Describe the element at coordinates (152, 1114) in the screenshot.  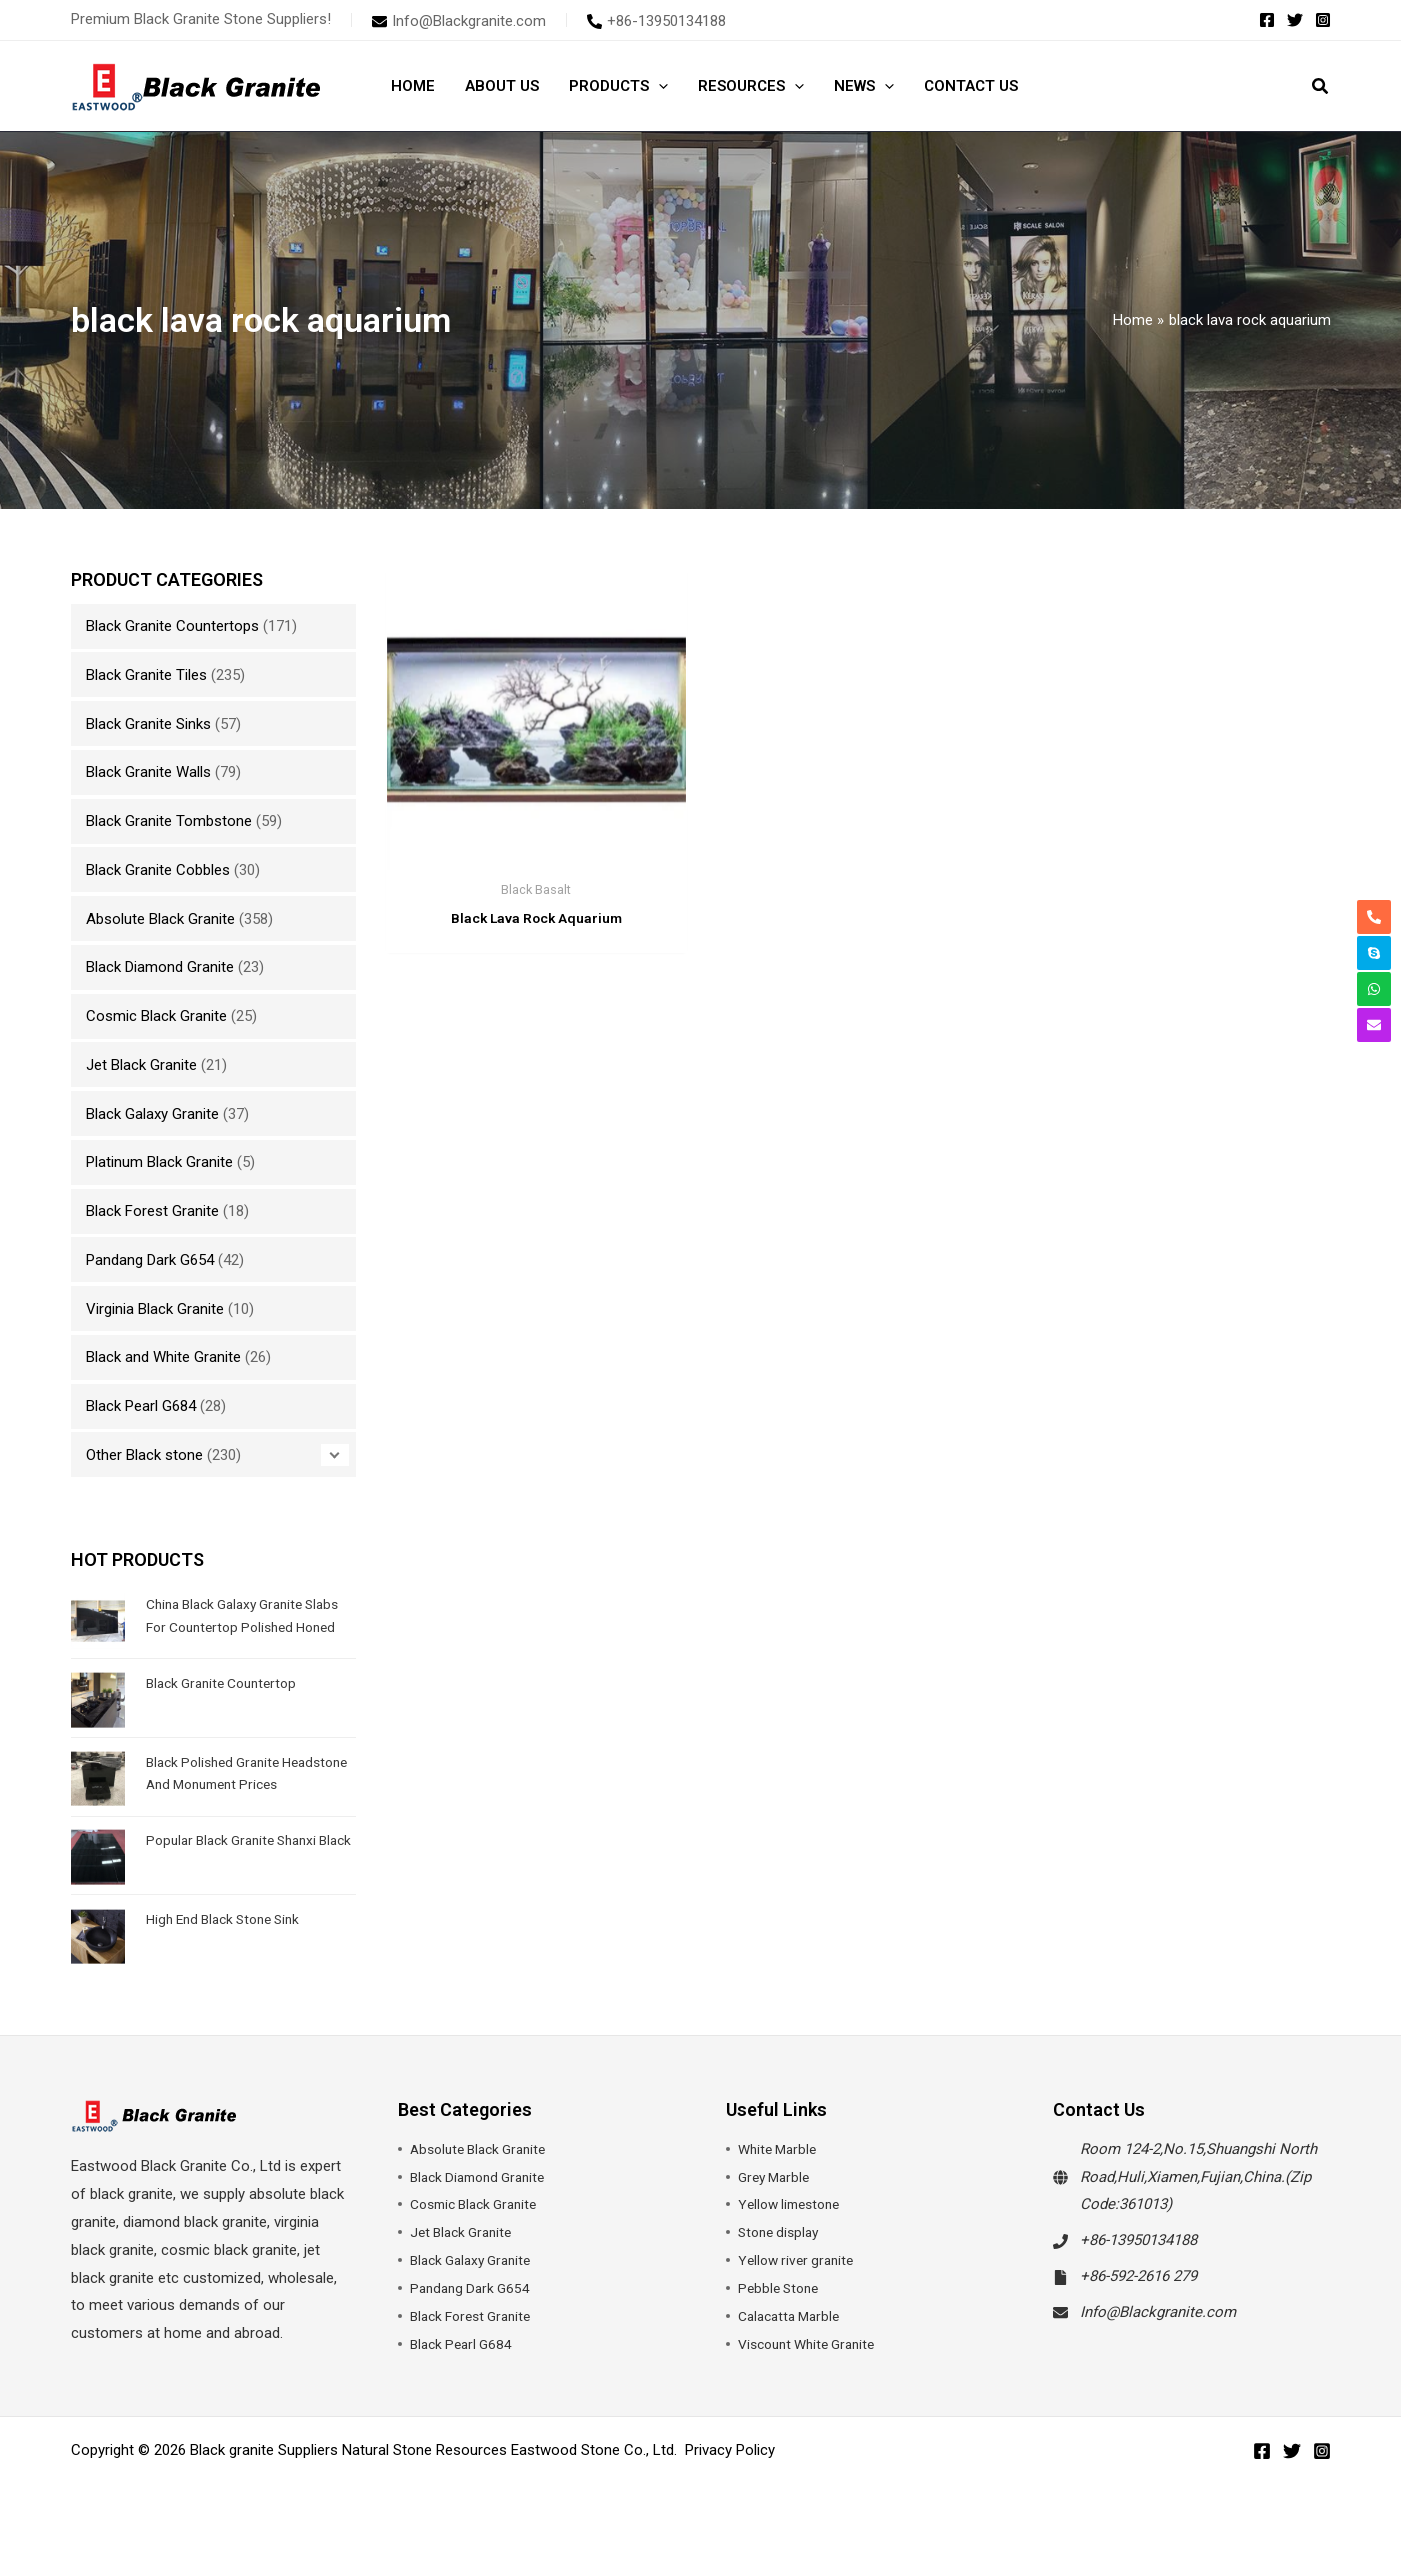
I see `Black Galaxy Granite` at that location.